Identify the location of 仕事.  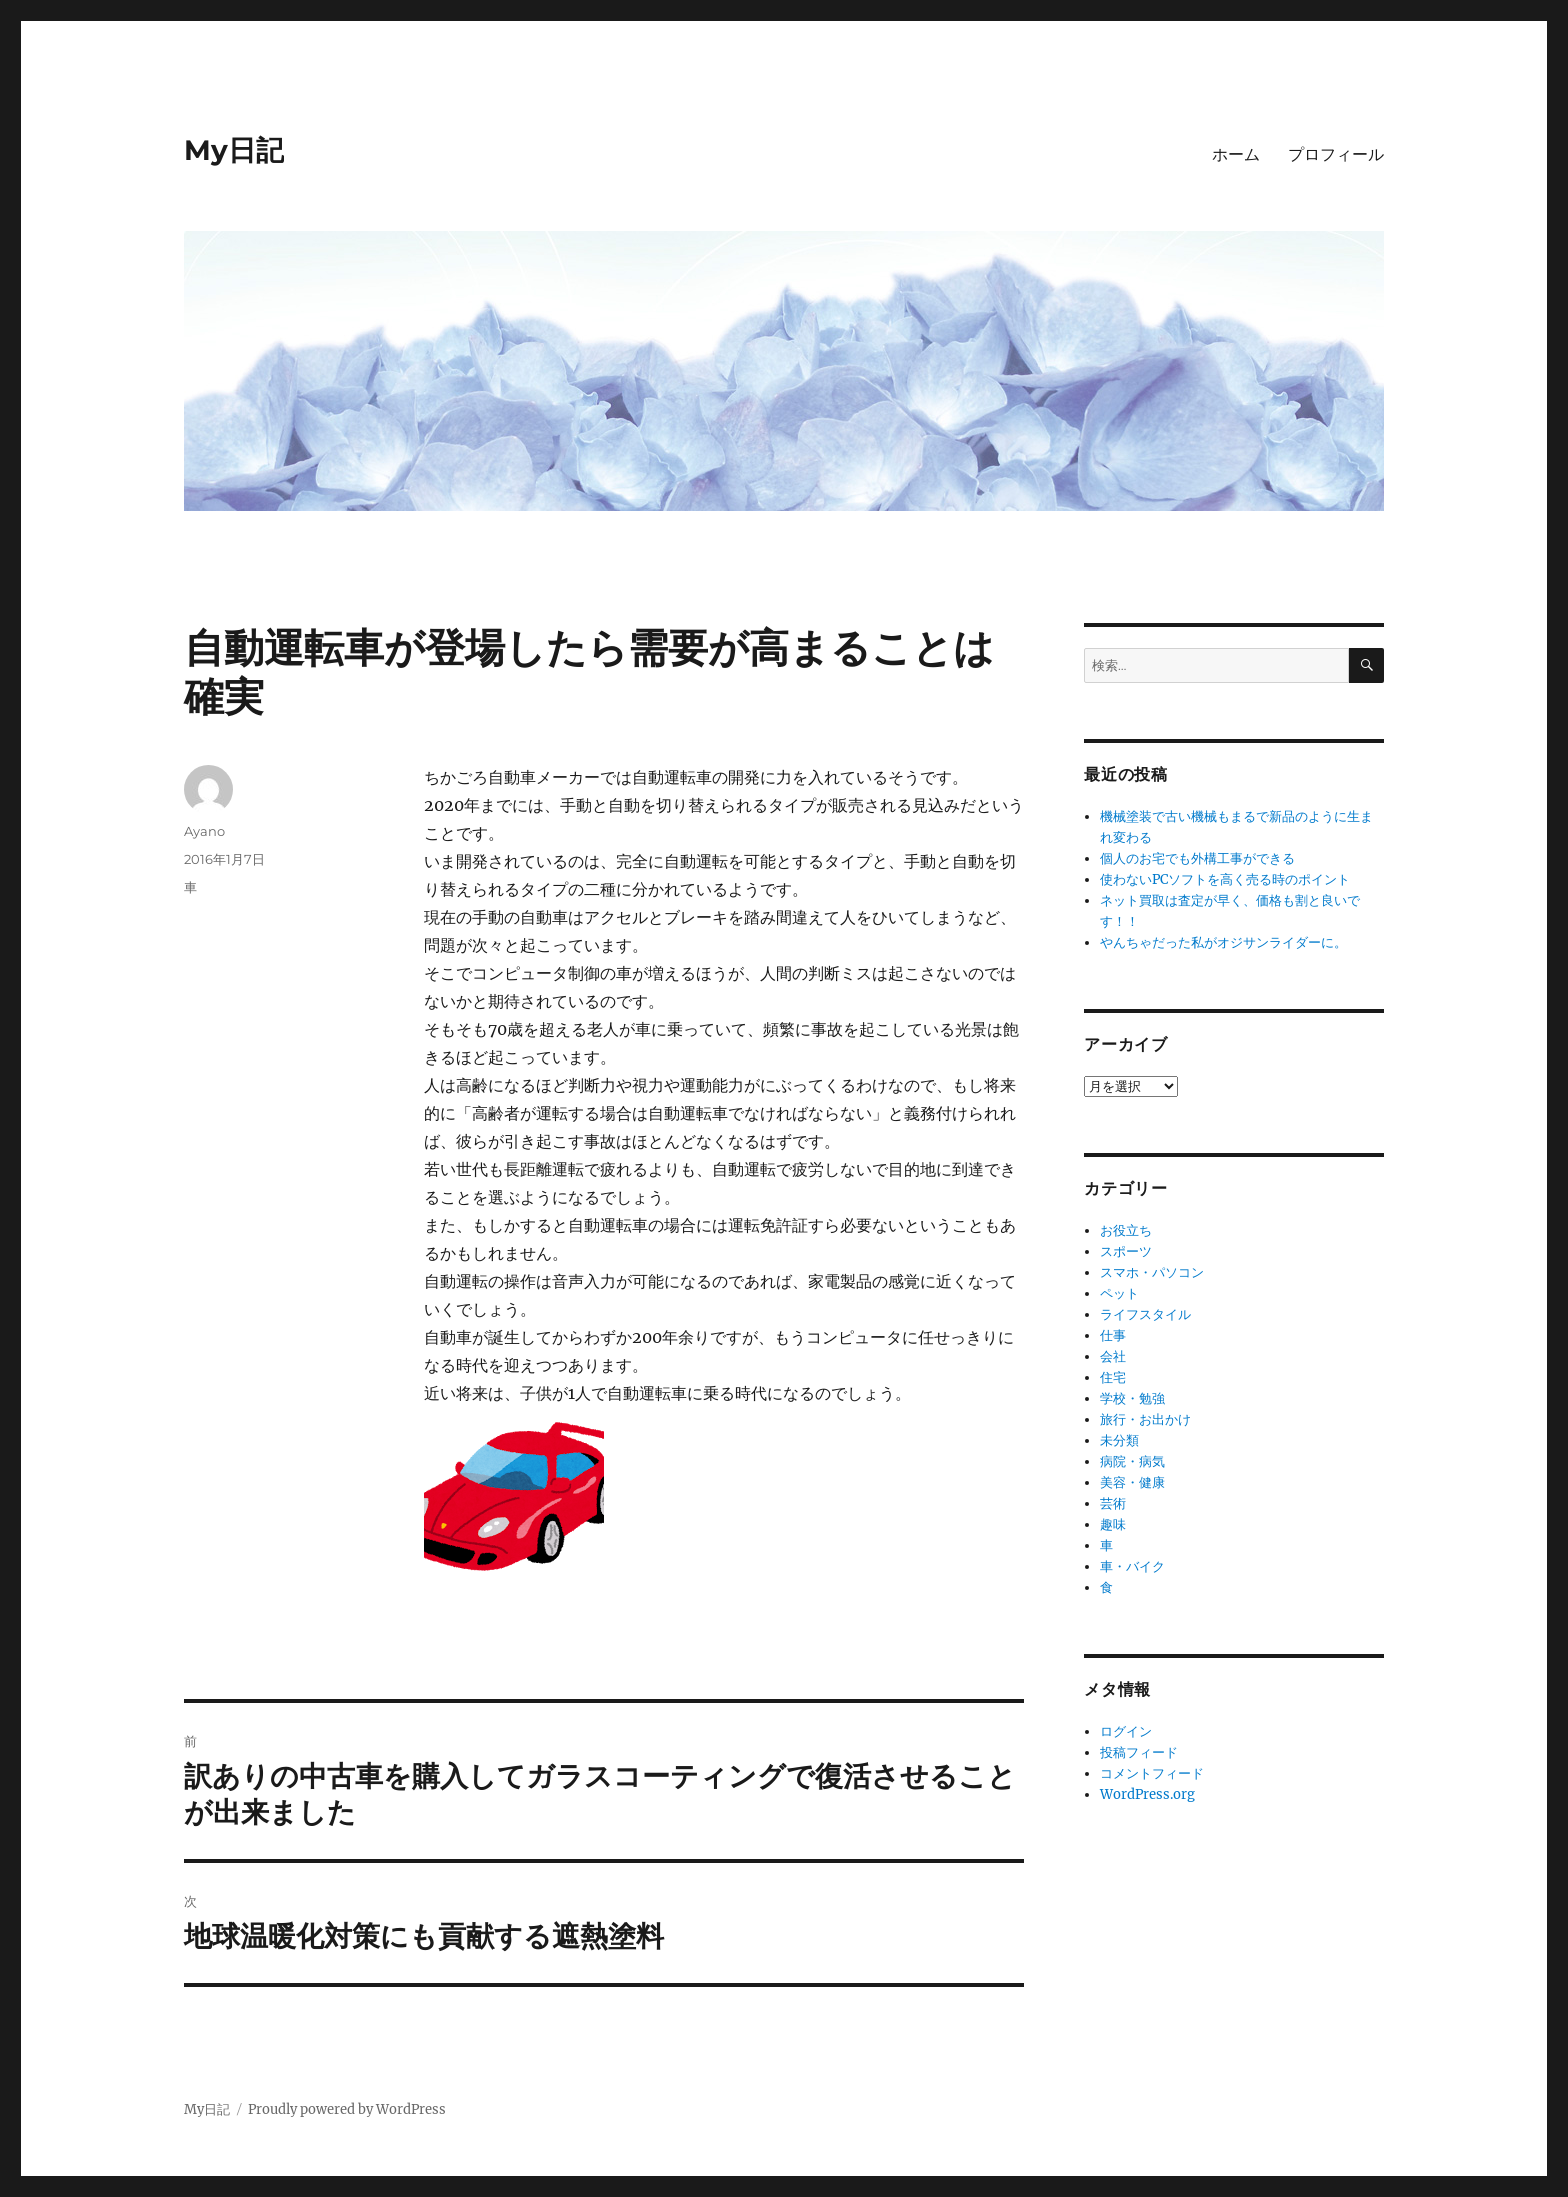
(1113, 1335).